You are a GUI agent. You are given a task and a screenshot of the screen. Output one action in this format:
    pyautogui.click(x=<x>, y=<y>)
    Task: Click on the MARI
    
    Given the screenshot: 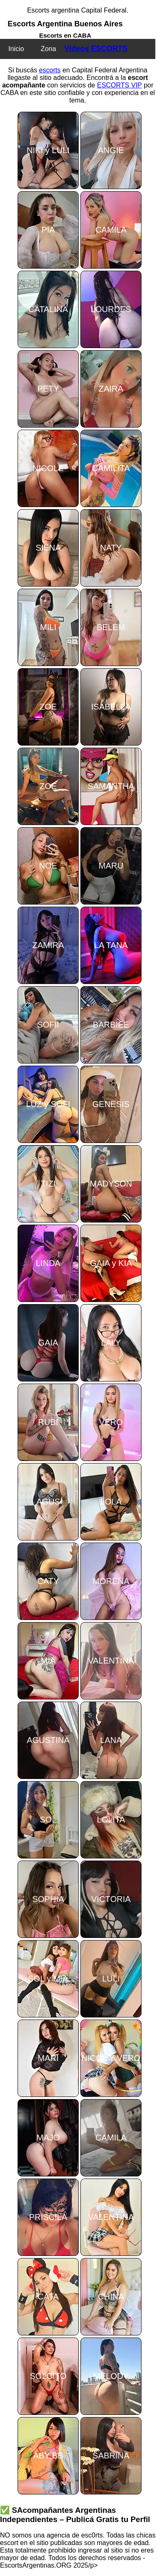 What is the action you would take?
    pyautogui.click(x=48, y=2058)
    